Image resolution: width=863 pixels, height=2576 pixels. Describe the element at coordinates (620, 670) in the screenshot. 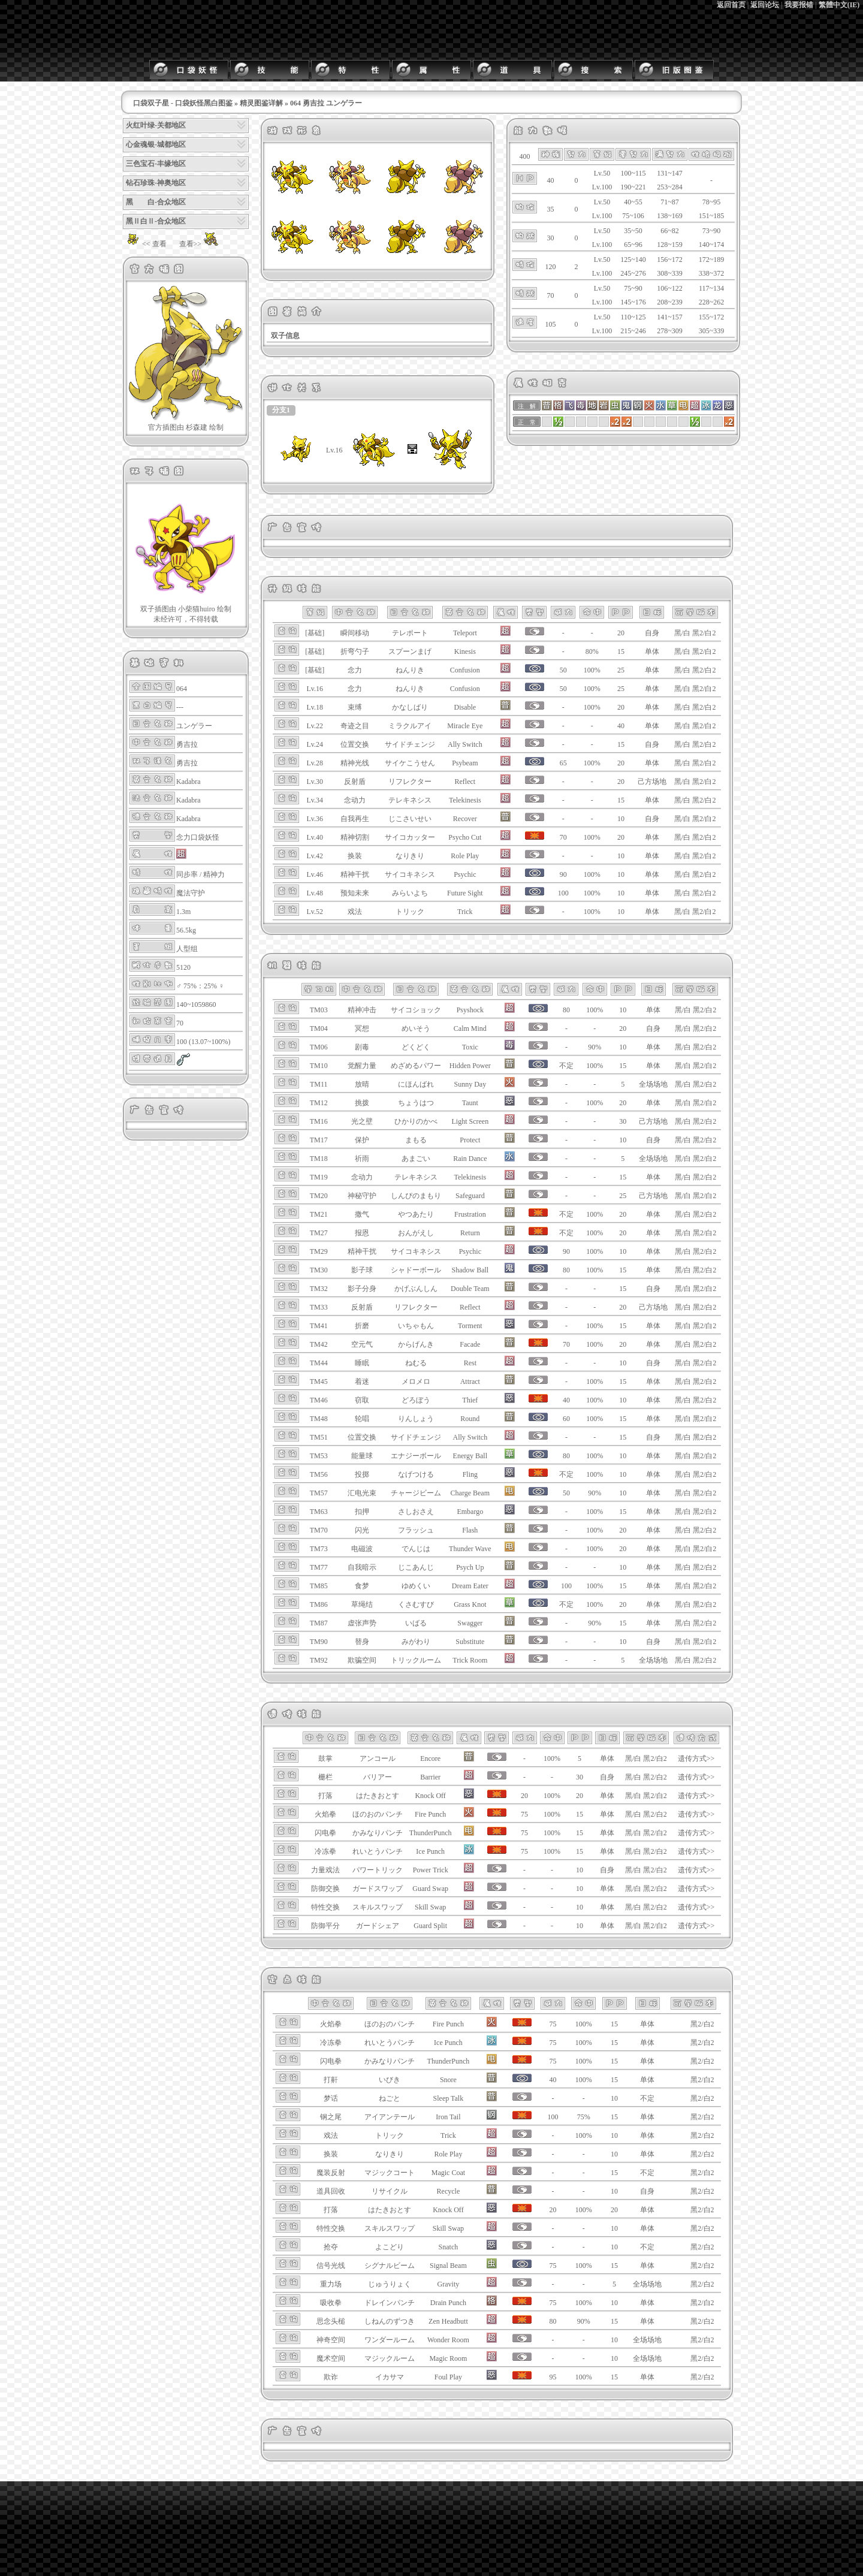

I see `25` at that location.